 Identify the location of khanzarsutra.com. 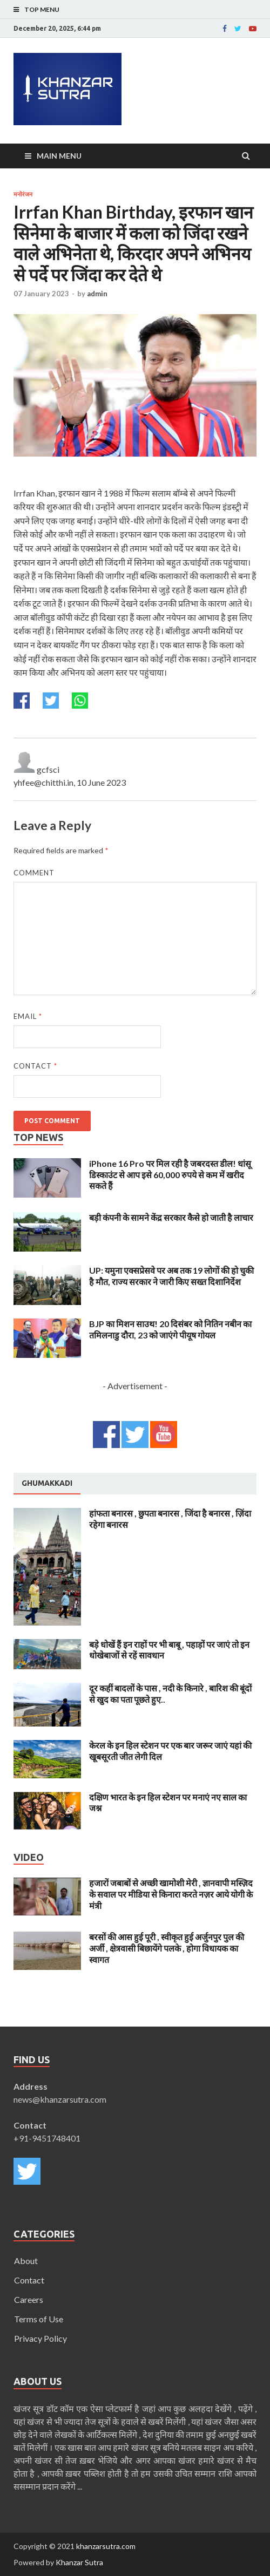
(106, 2546).